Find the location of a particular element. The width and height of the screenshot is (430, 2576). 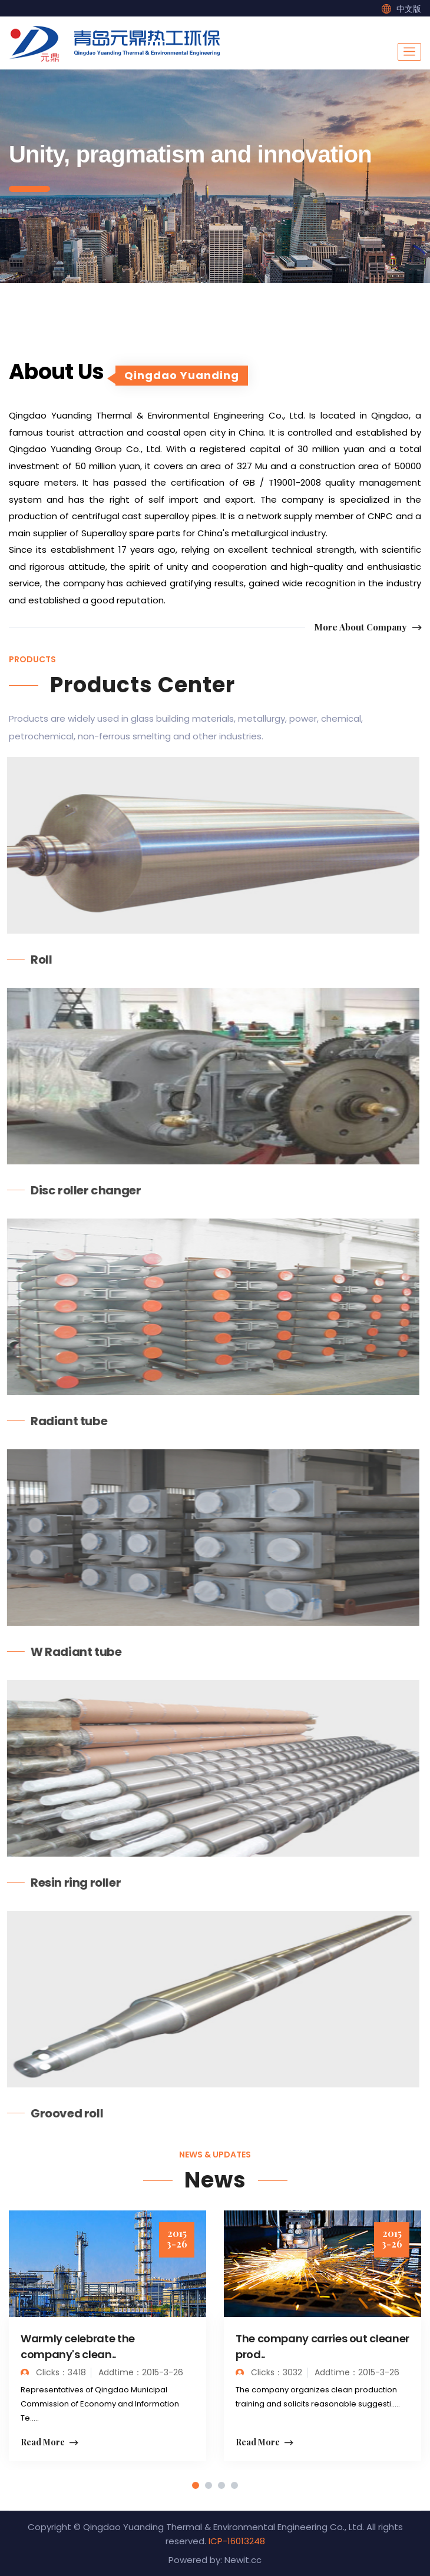

Roll is located at coordinates (33, 959).